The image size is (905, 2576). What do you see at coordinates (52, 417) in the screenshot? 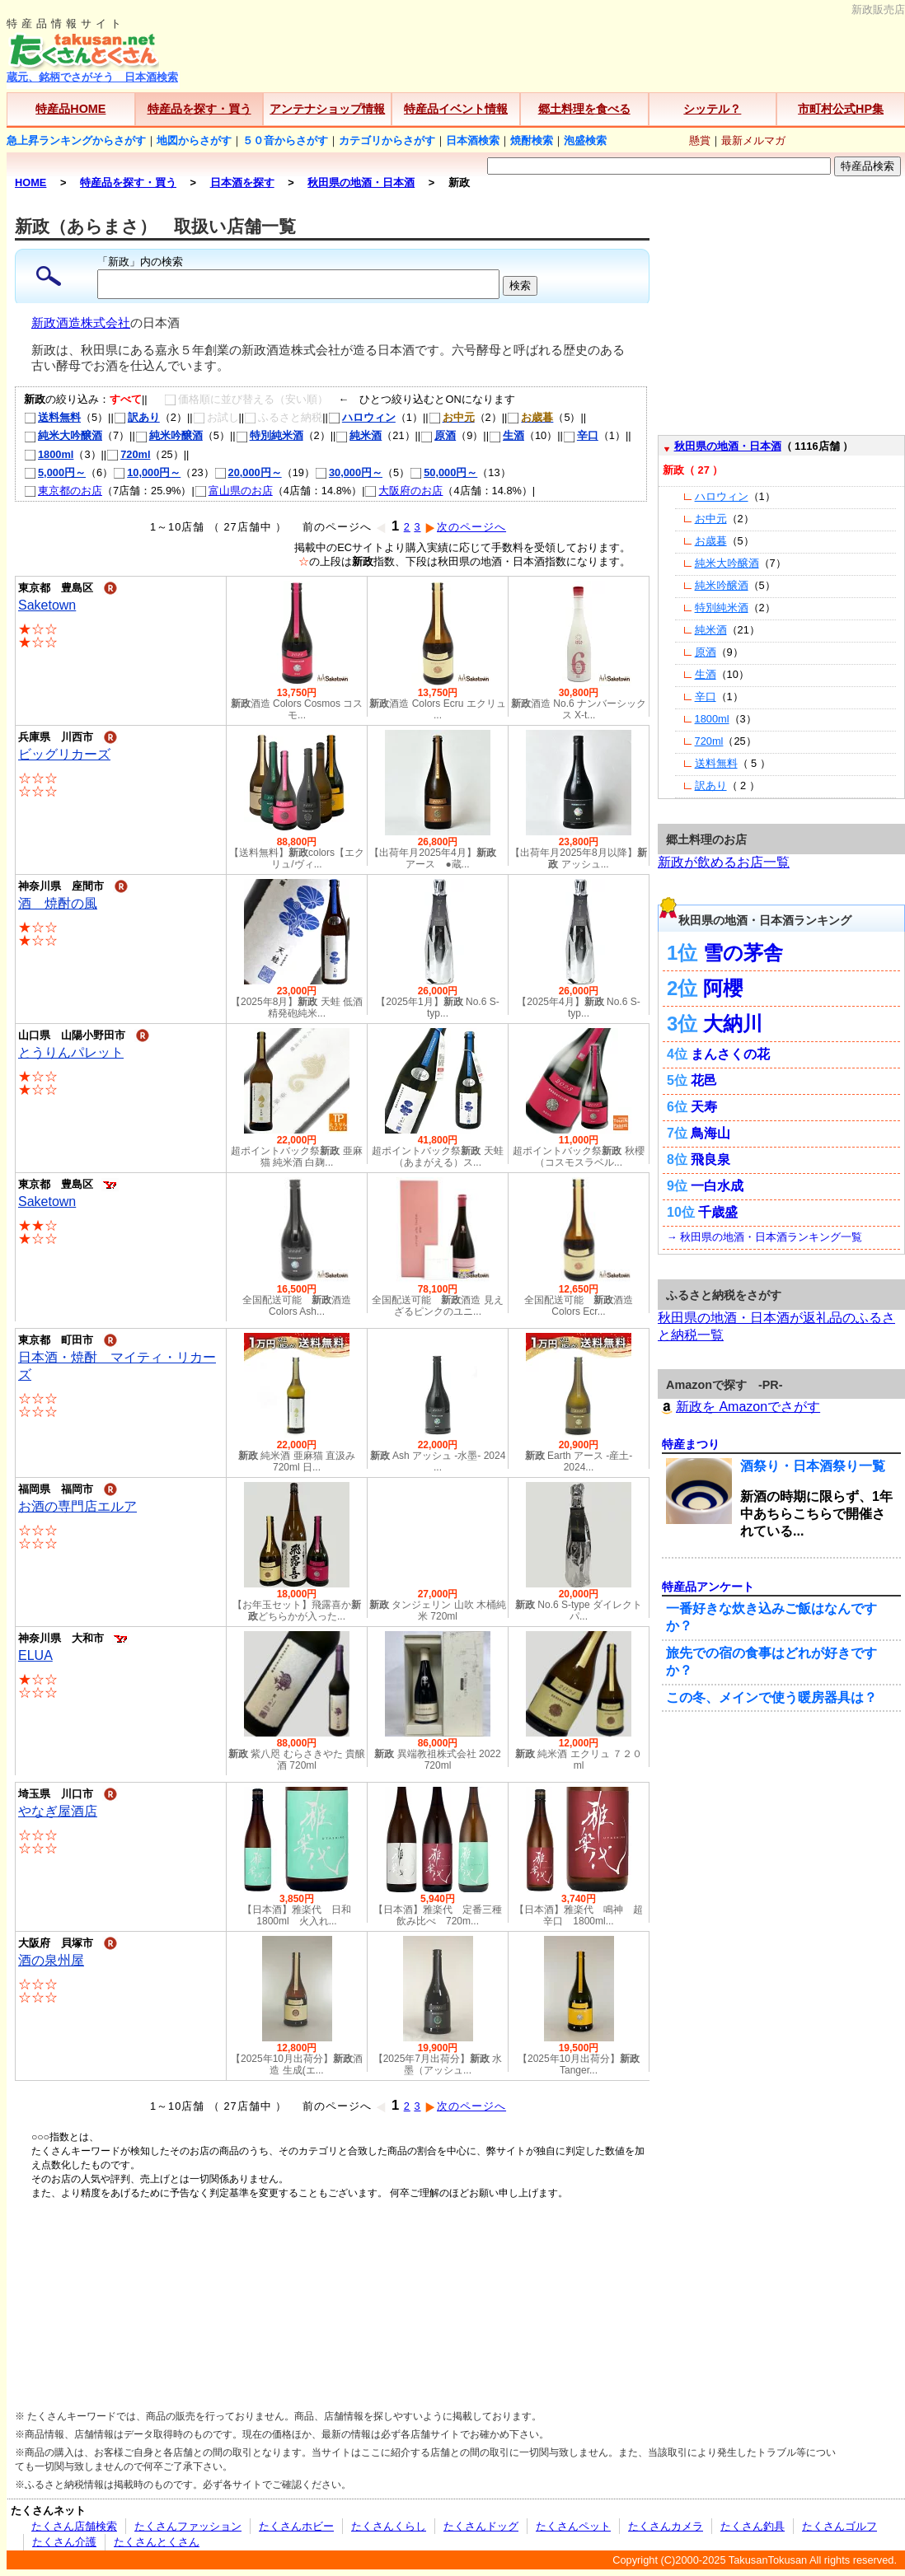
I see `送料無料` at bounding box center [52, 417].